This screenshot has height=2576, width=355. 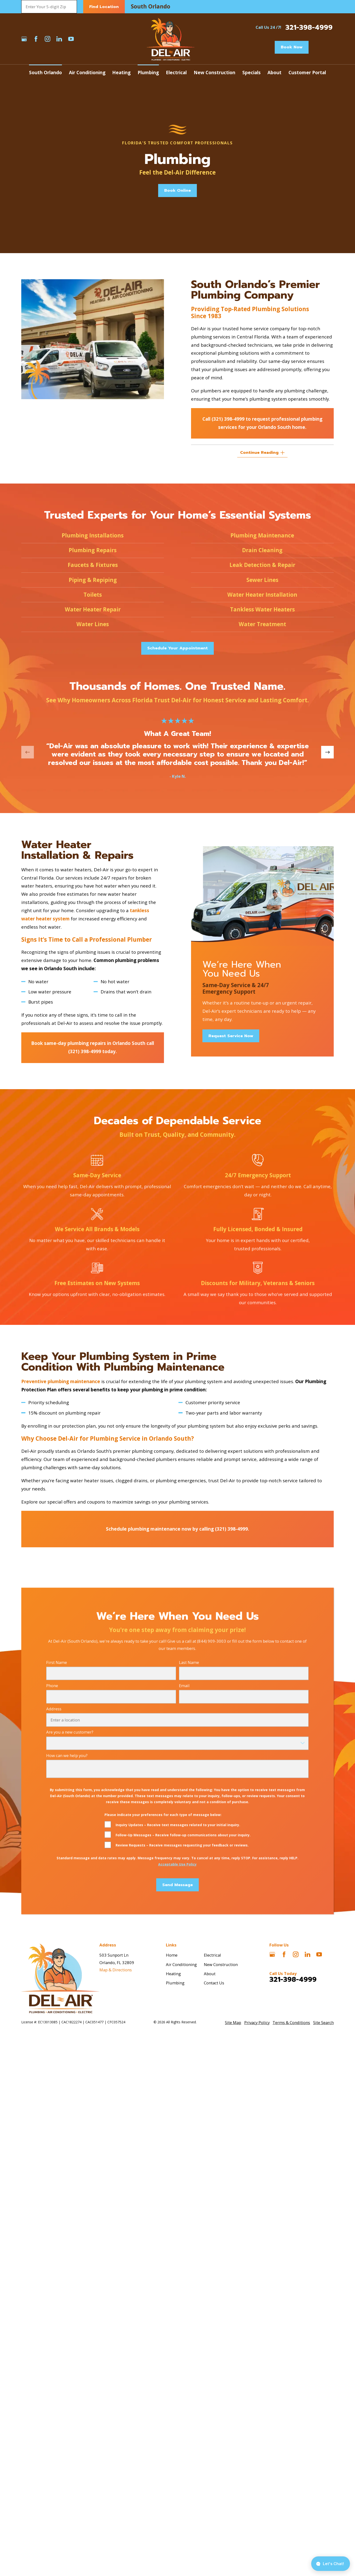 I want to click on New Construction, so click(x=221, y=1964).